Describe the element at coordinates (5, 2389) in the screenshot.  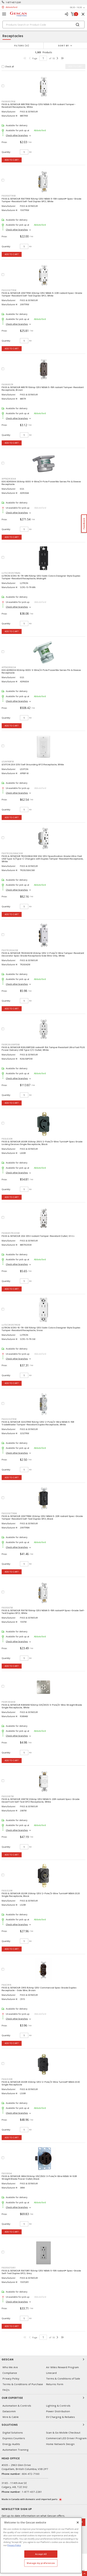
I see `FAQ's` at that location.